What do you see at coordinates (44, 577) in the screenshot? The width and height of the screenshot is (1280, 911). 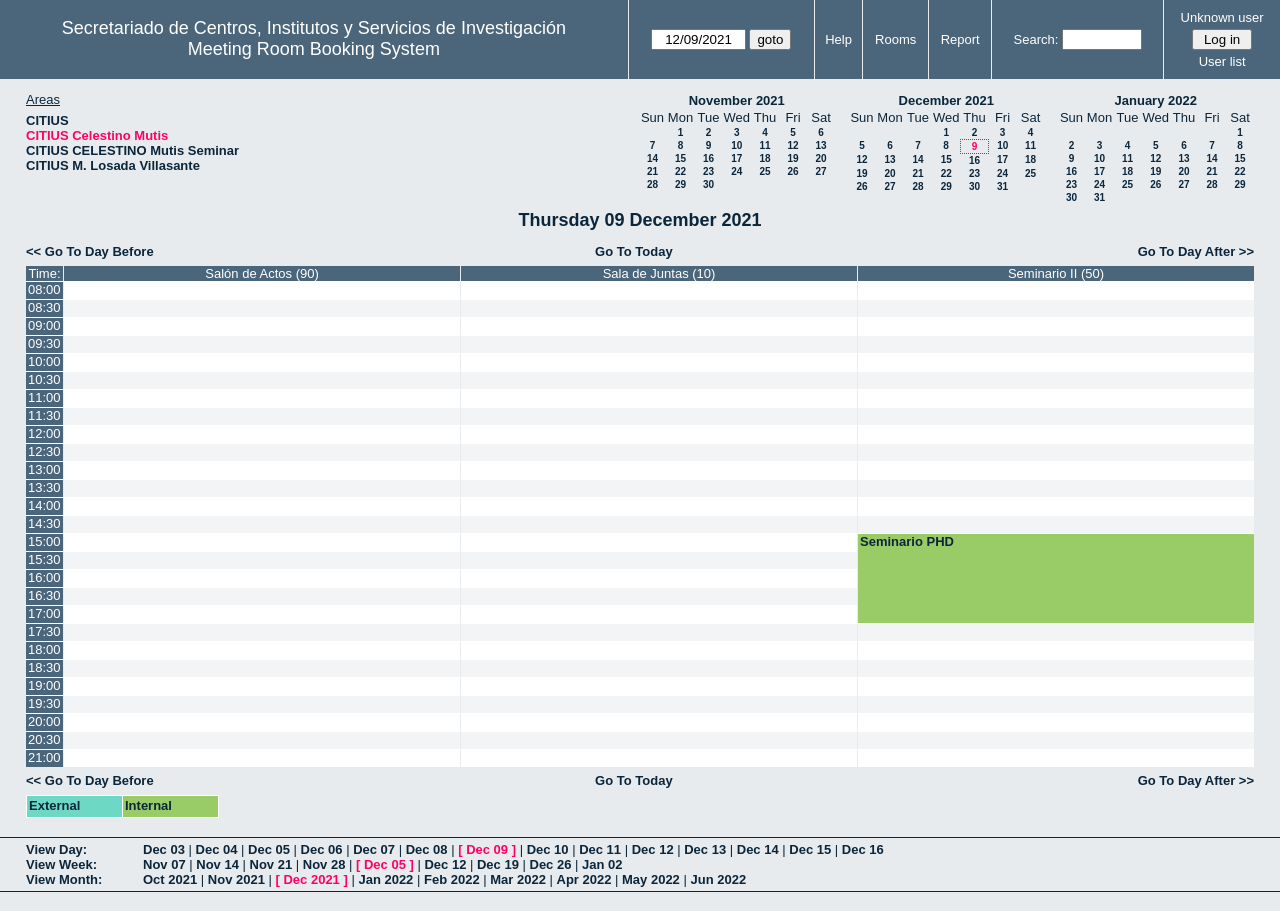 I see `16:00` at bounding box center [44, 577].